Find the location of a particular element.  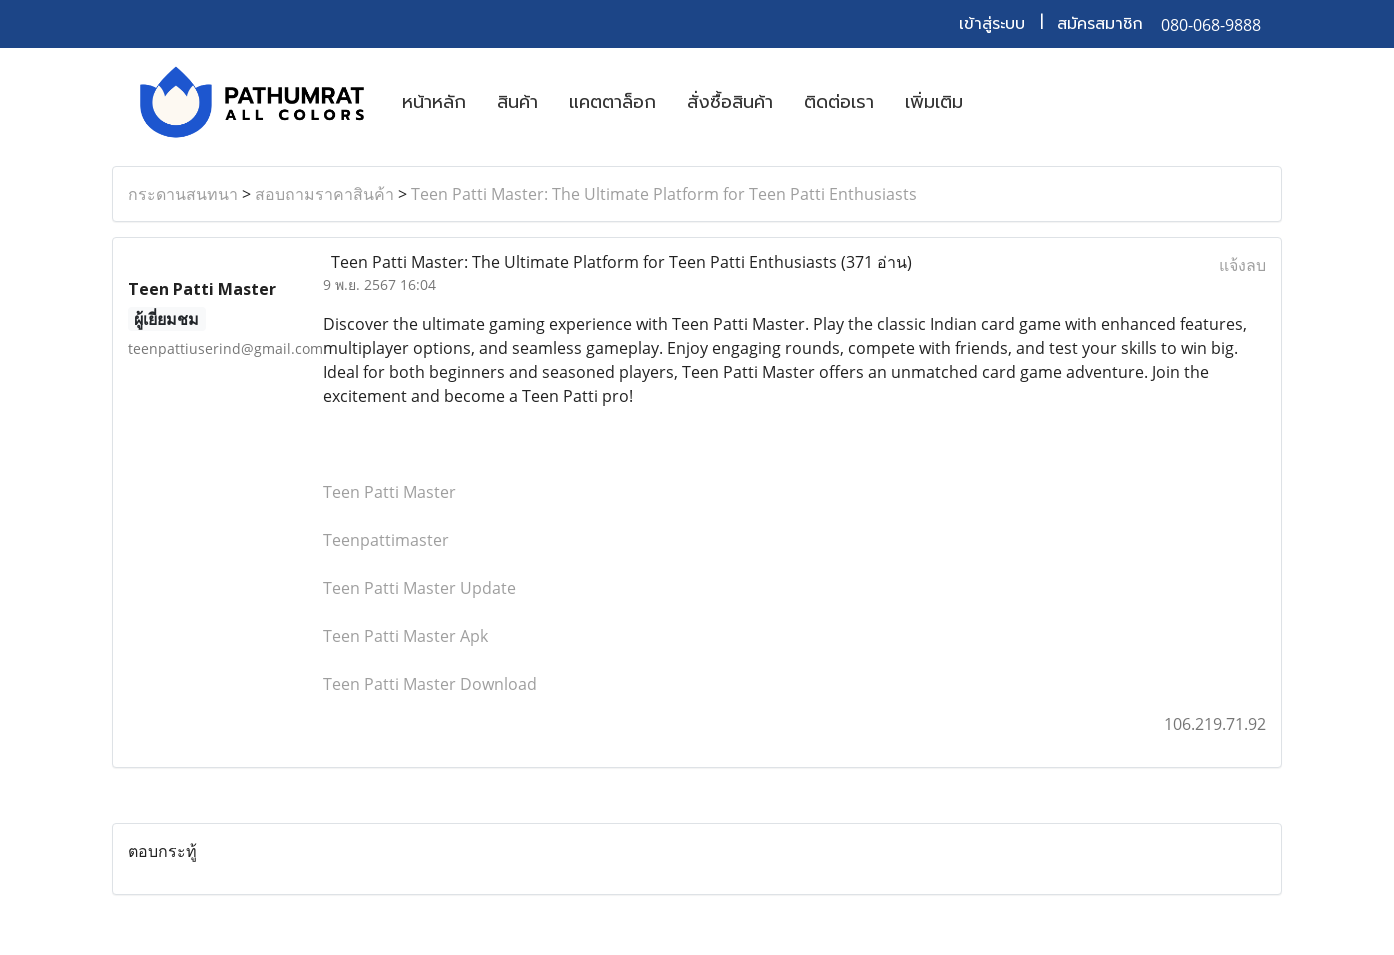

สั่งซื้อสินค้า is located at coordinates (730, 102).